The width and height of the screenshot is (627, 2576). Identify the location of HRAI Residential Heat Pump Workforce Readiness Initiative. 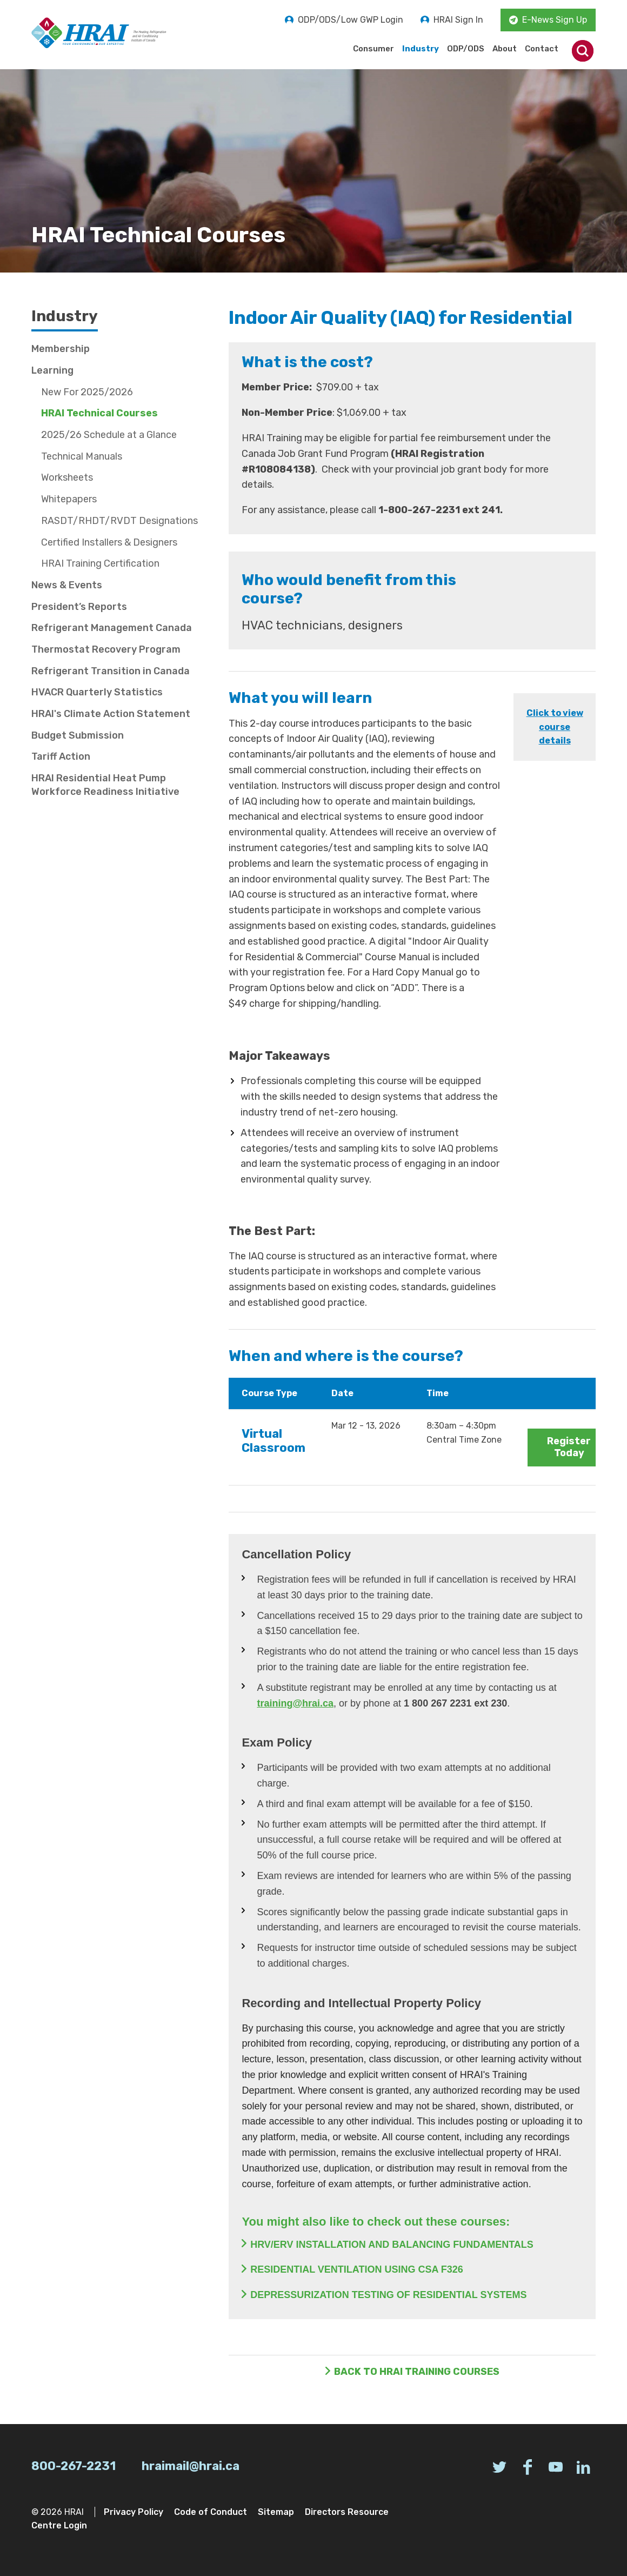
(105, 785).